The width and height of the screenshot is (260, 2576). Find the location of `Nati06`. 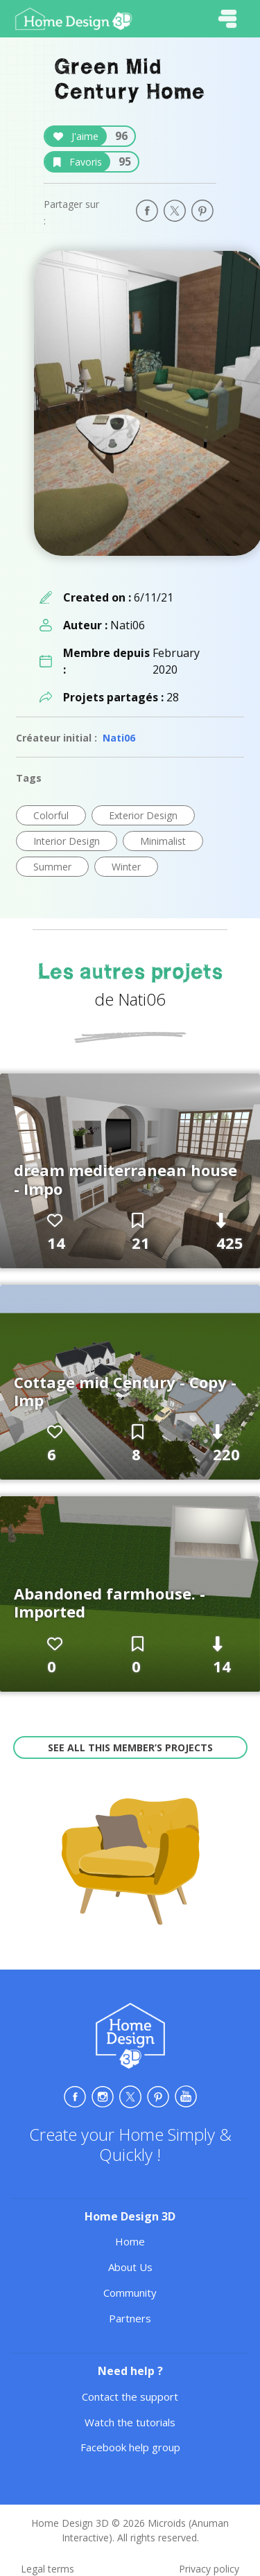

Nati06 is located at coordinates (119, 737).